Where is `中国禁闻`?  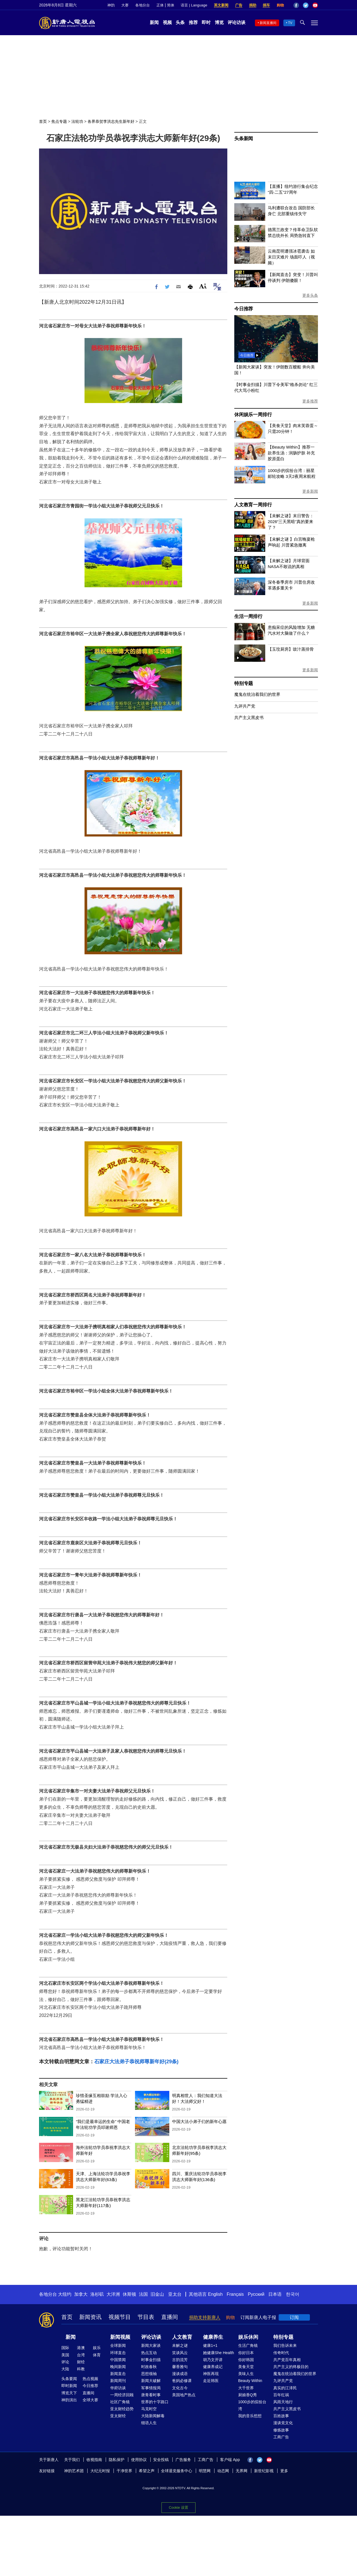 中国禁闻 is located at coordinates (118, 2359).